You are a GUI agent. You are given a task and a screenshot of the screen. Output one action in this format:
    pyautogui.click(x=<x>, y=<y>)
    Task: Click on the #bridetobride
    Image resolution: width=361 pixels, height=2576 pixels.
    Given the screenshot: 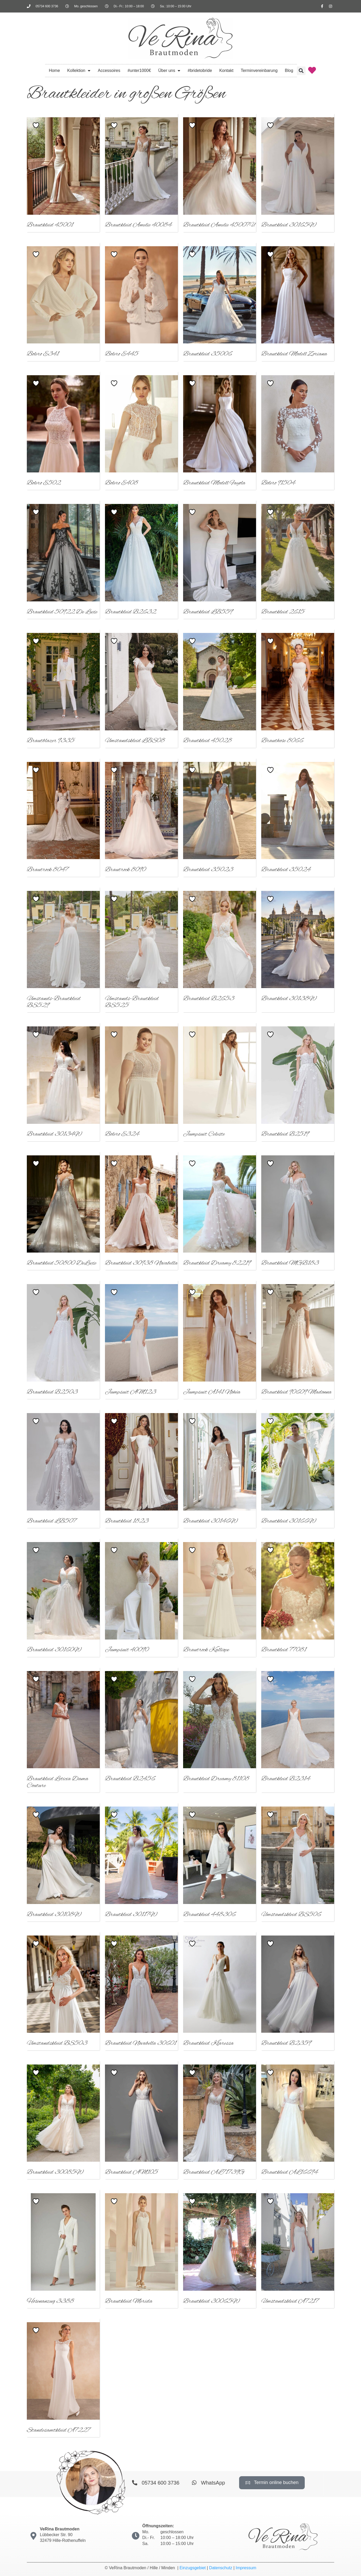 What is the action you would take?
    pyautogui.click(x=200, y=70)
    